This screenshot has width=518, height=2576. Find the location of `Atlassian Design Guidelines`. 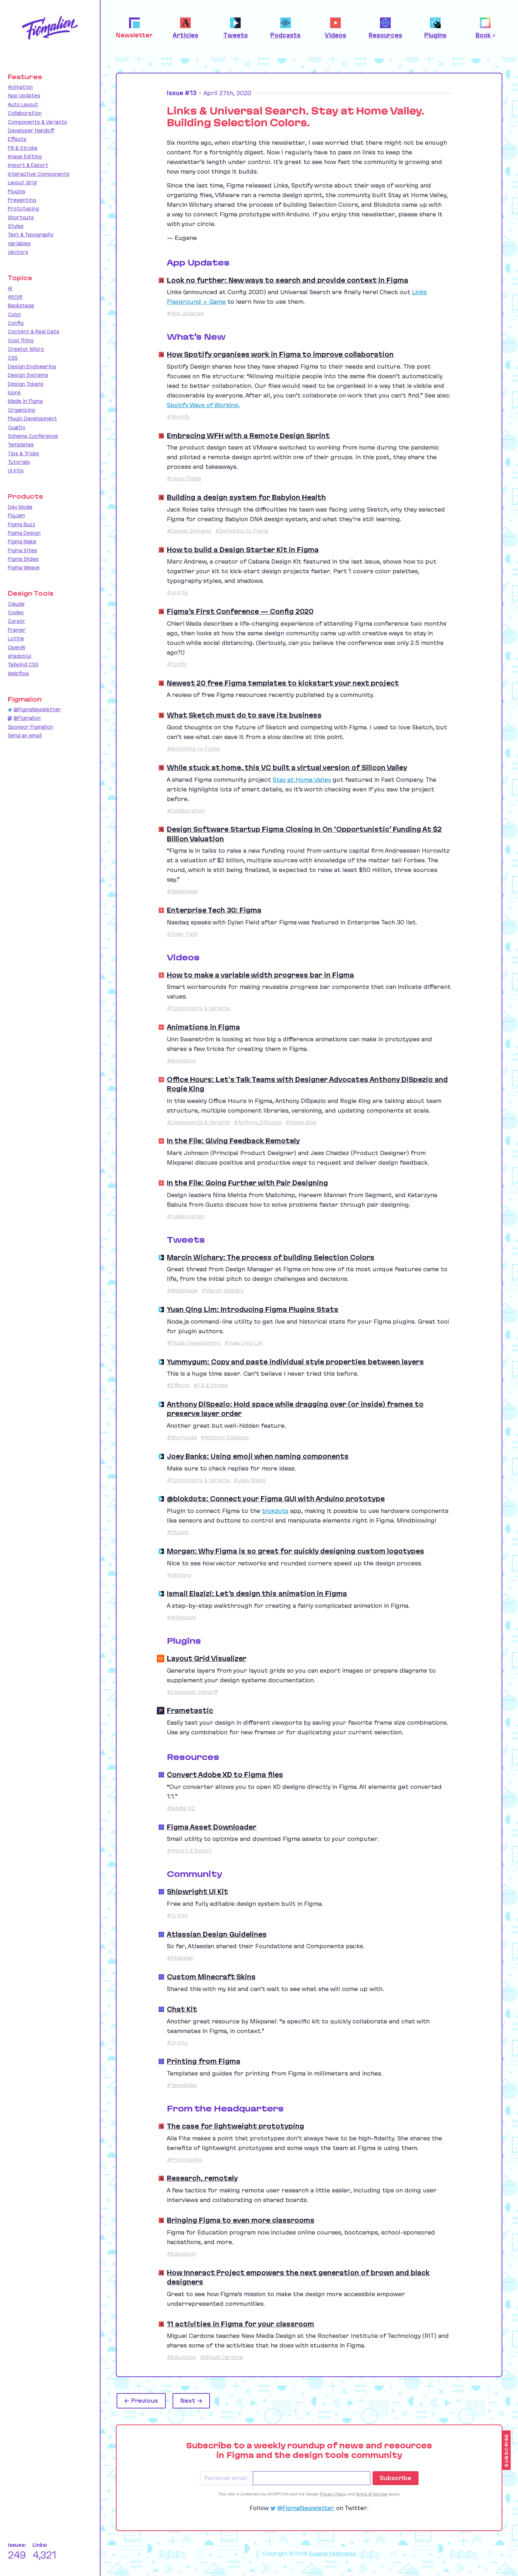

Atlassian Design Guidelines is located at coordinates (217, 1934).